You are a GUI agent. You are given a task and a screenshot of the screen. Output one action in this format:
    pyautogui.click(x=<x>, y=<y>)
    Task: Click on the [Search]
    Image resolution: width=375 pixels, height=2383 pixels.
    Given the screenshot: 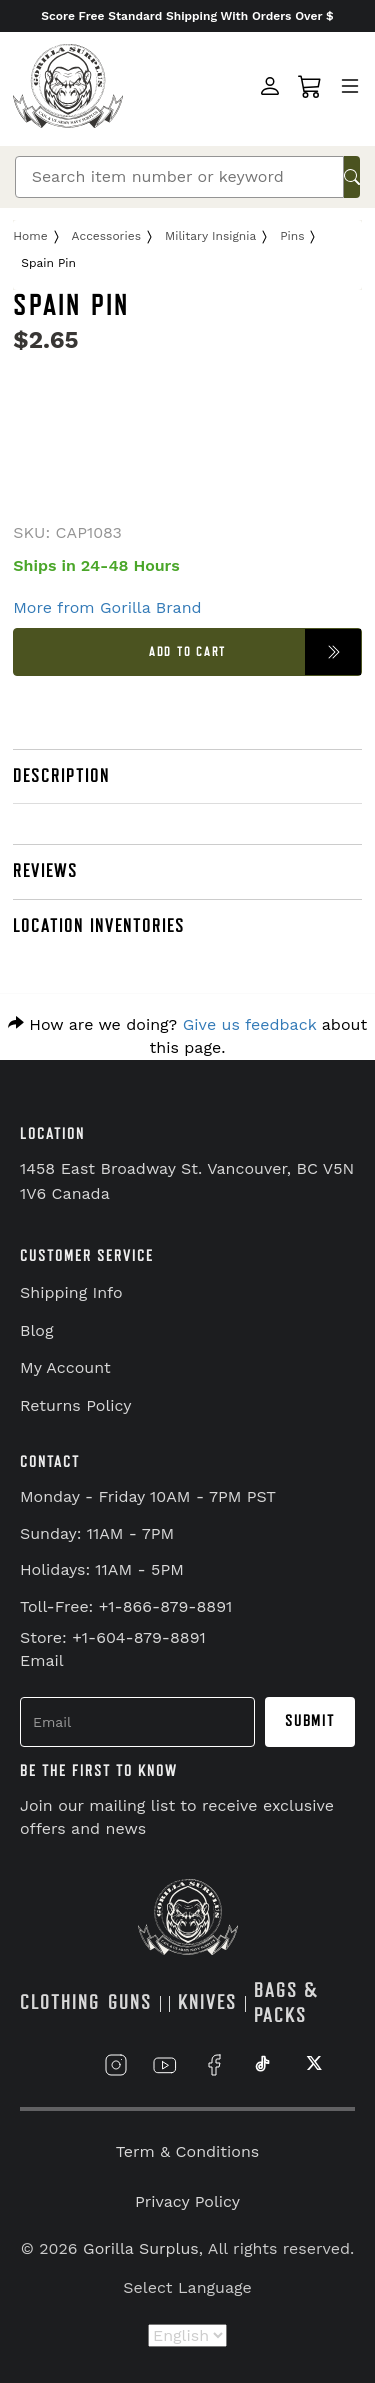 What is the action you would take?
    pyautogui.click(x=180, y=177)
    